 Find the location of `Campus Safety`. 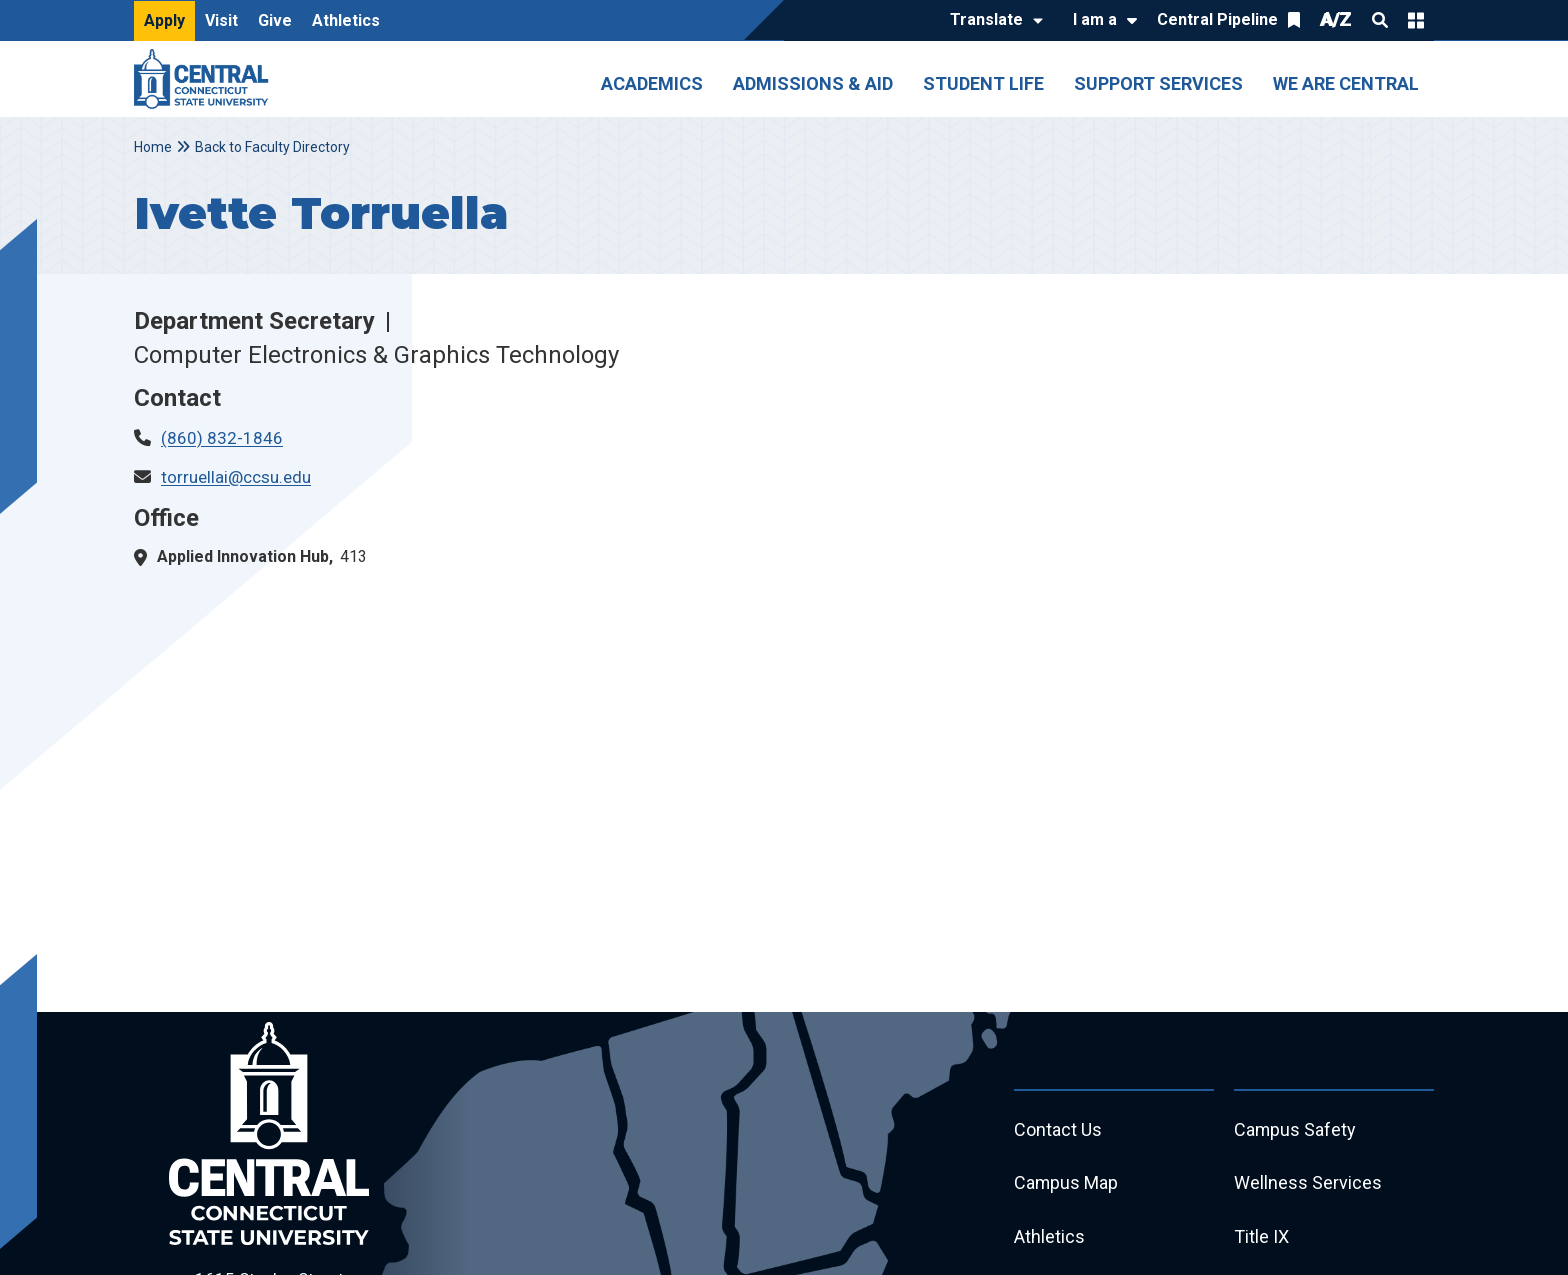

Campus Safety is located at coordinates (1295, 1130).